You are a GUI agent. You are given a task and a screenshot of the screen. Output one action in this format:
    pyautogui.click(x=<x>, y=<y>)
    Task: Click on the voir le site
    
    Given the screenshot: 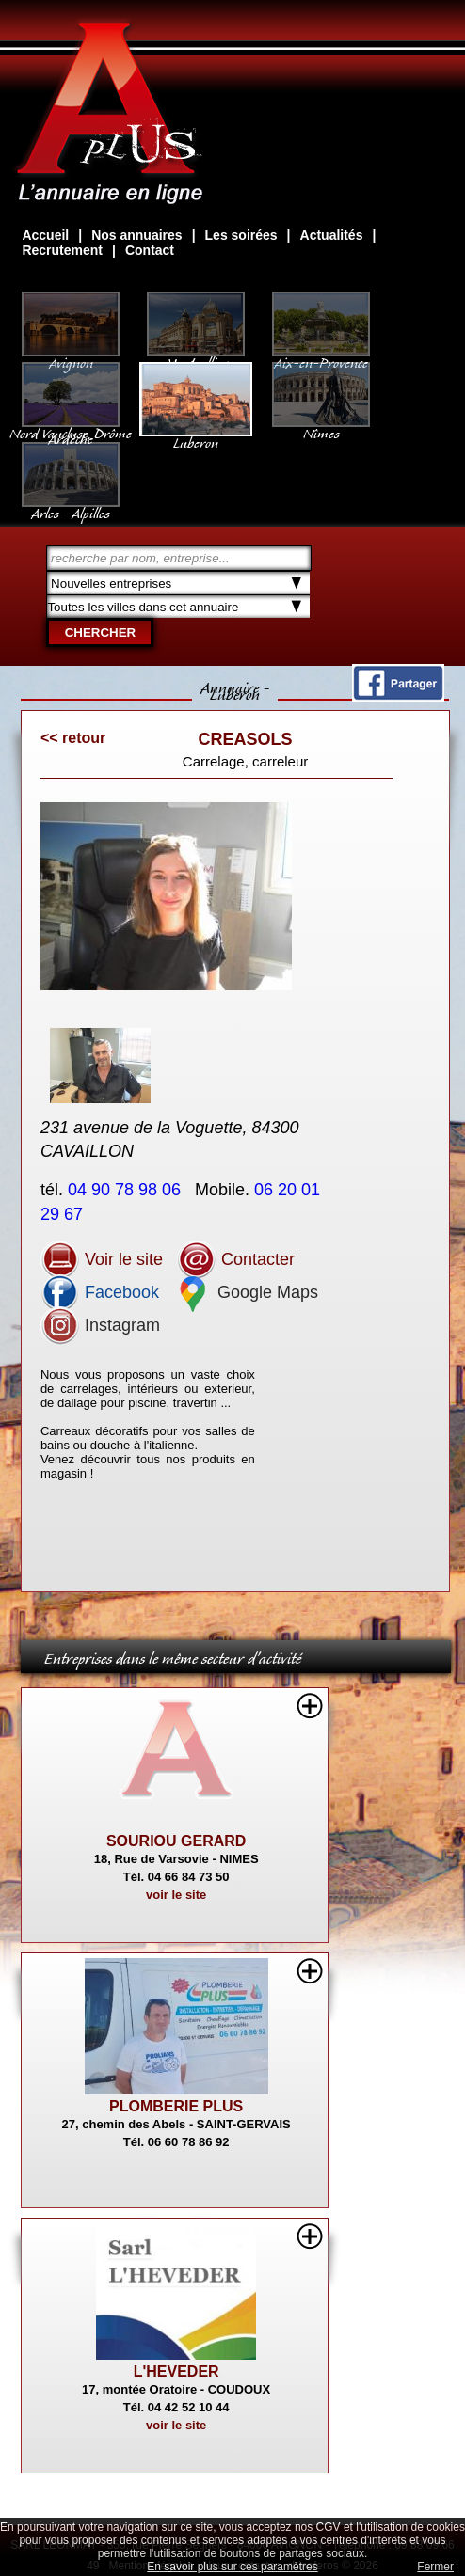 What is the action you would take?
    pyautogui.click(x=176, y=1895)
    